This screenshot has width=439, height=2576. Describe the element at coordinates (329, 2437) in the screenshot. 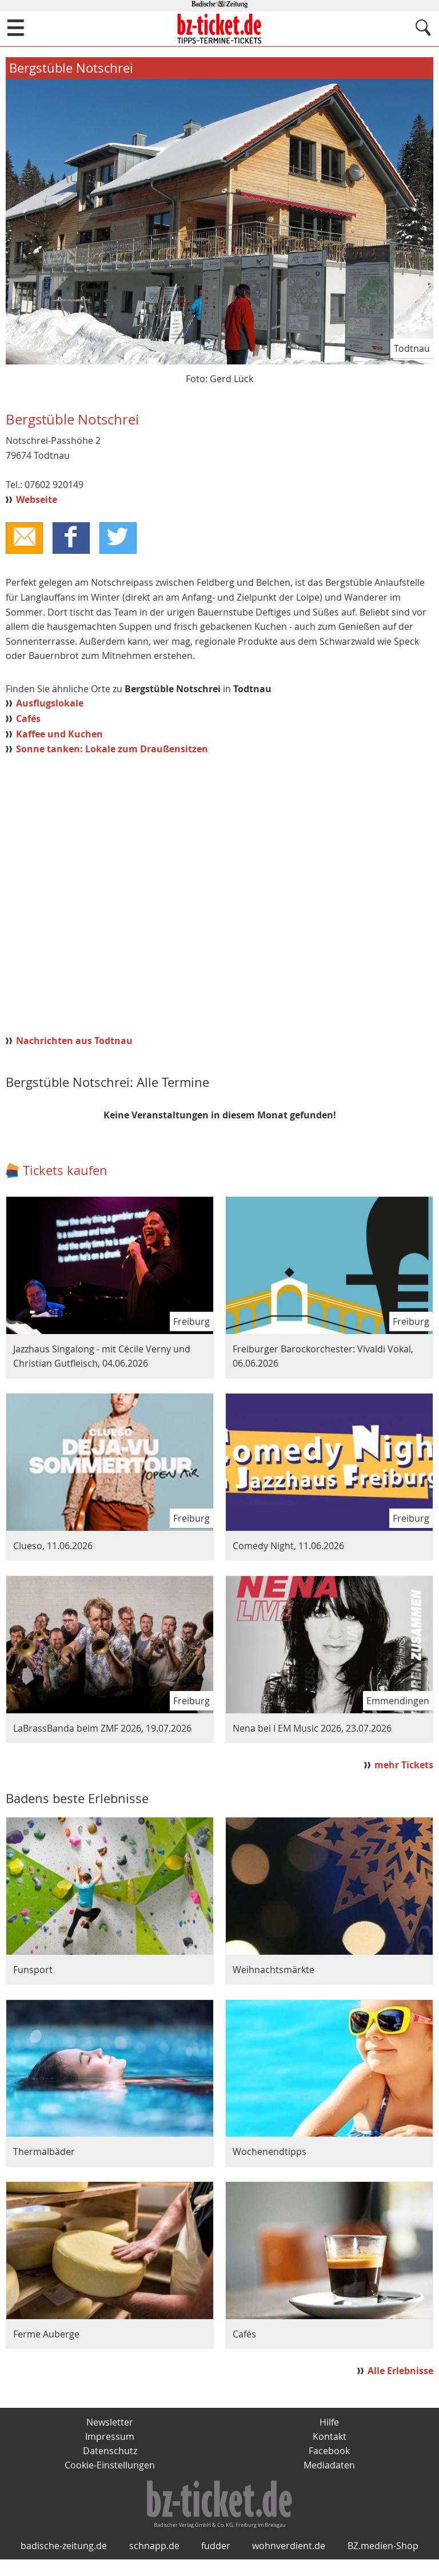

I see `Kontakt` at that location.